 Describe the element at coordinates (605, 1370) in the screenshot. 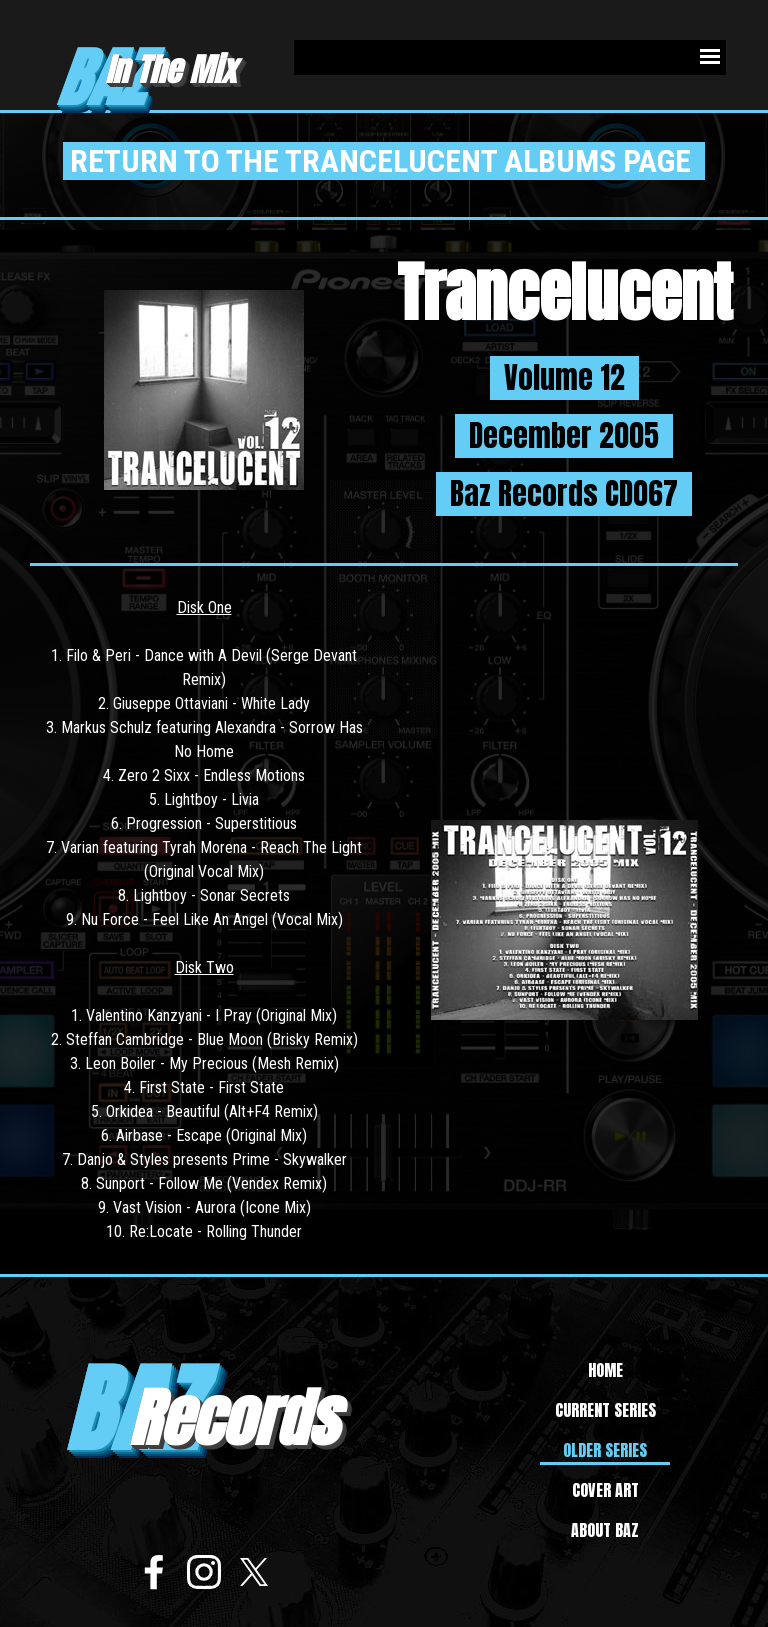

I see `HOME` at that location.